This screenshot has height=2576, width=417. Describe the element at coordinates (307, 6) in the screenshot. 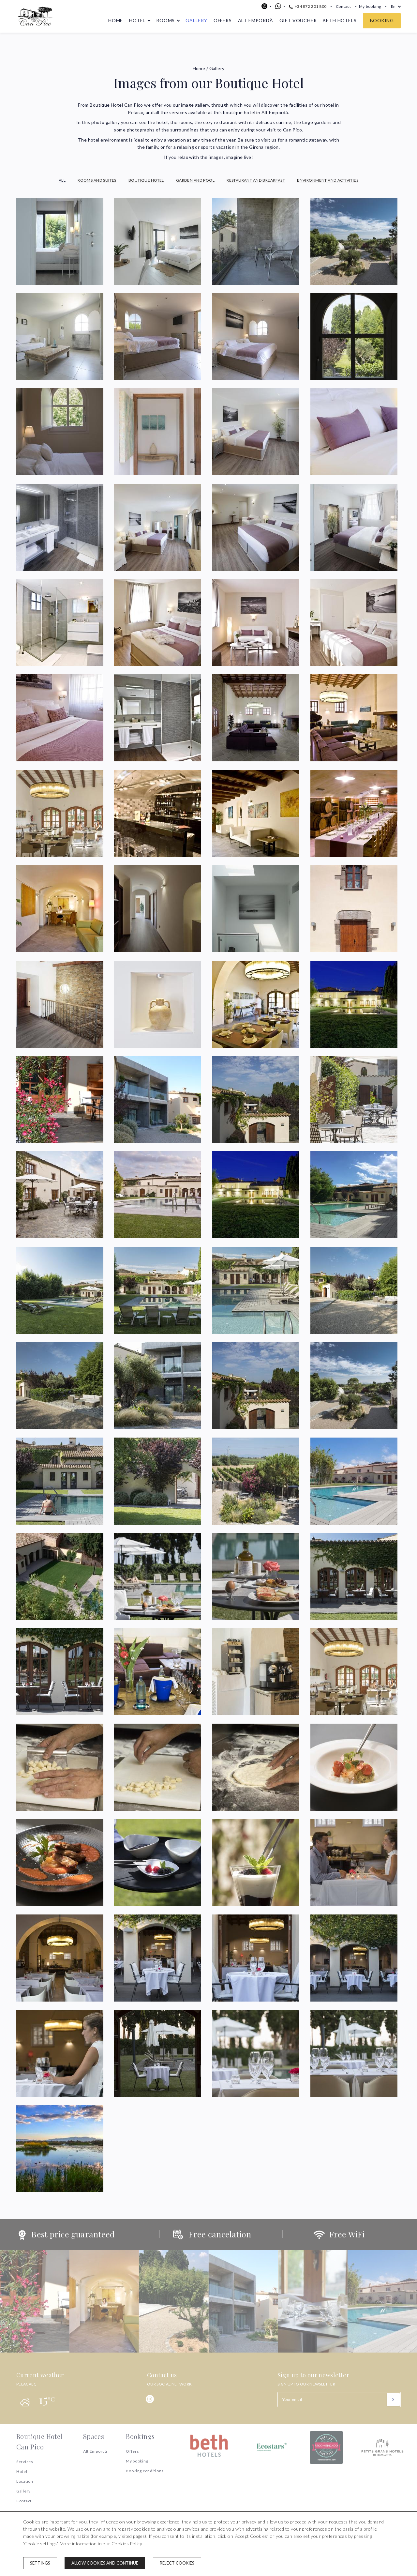

I see `+34 872 201 800` at that location.